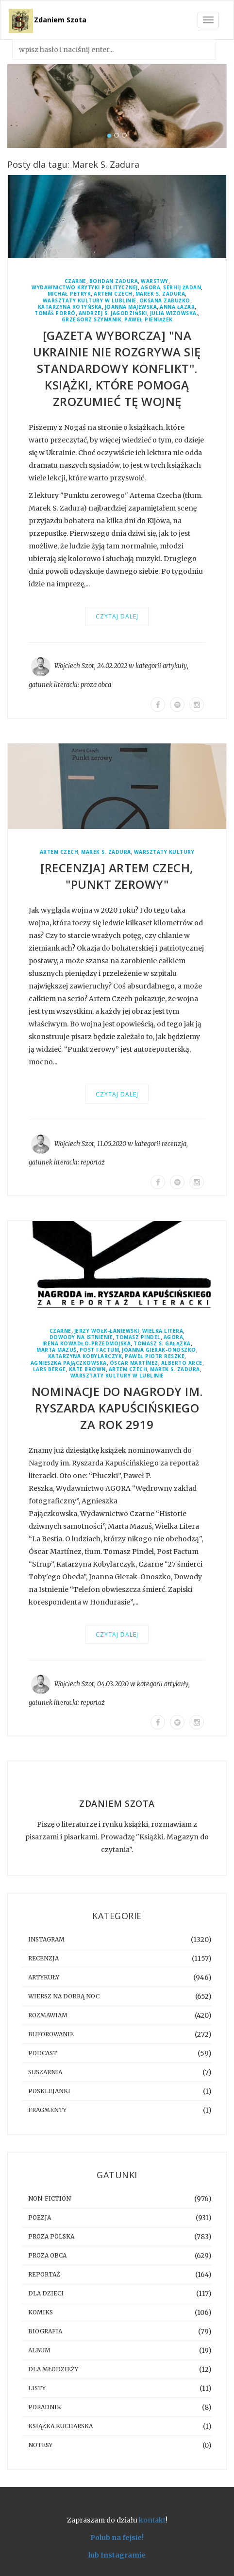 This screenshot has width=234, height=2576. I want to click on Marek S. Zadura, so click(160, 294).